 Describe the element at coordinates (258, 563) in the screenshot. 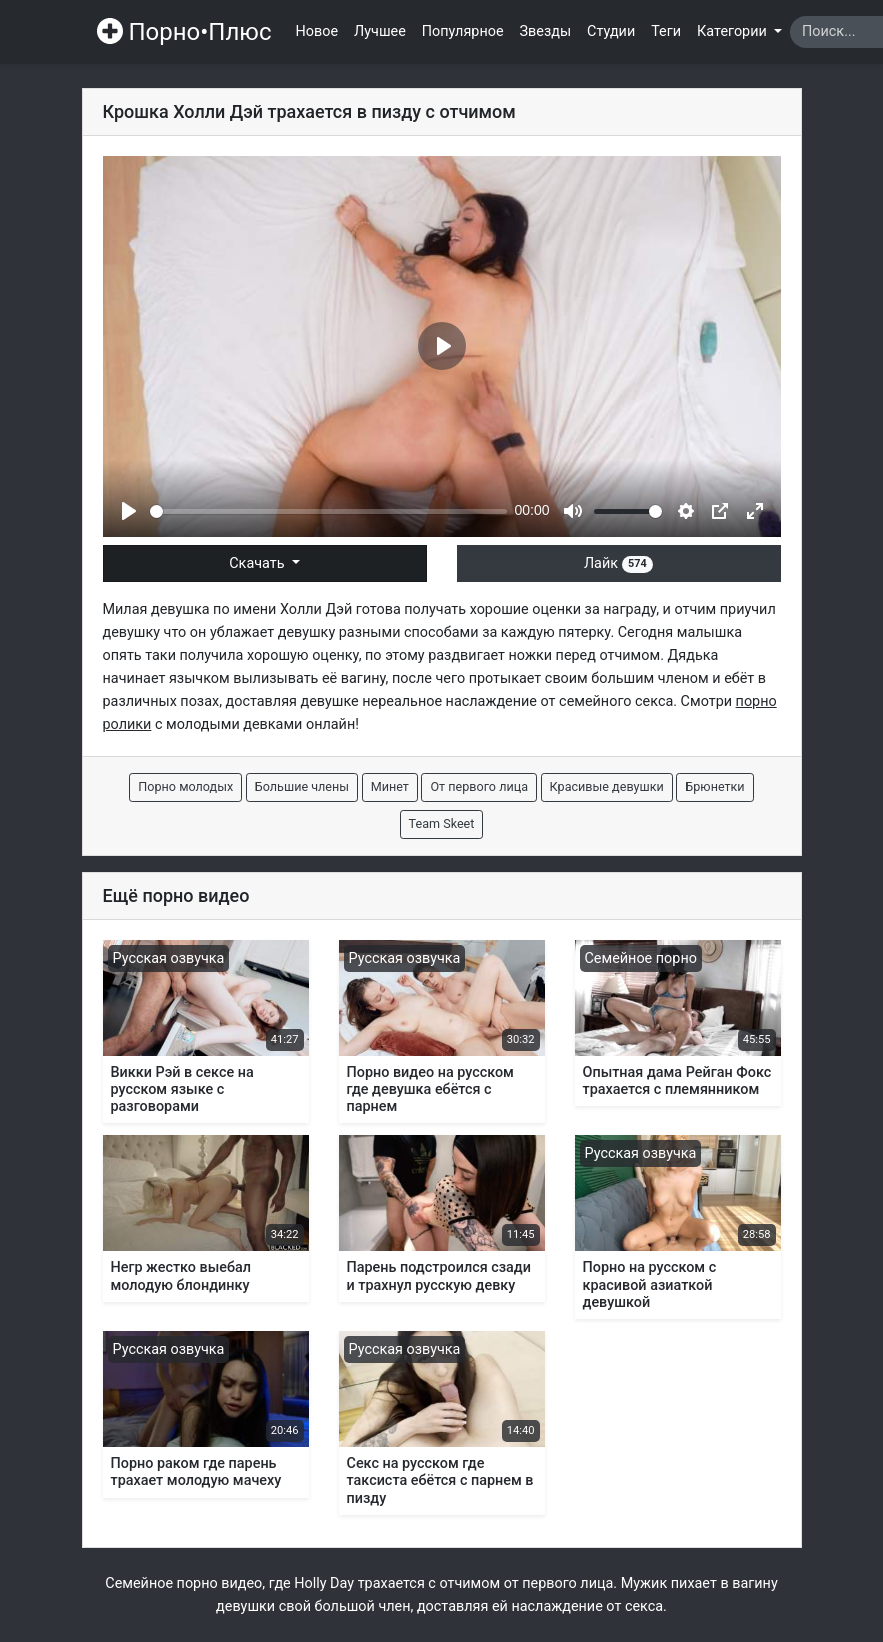

I see `Скачать [button]` at that location.